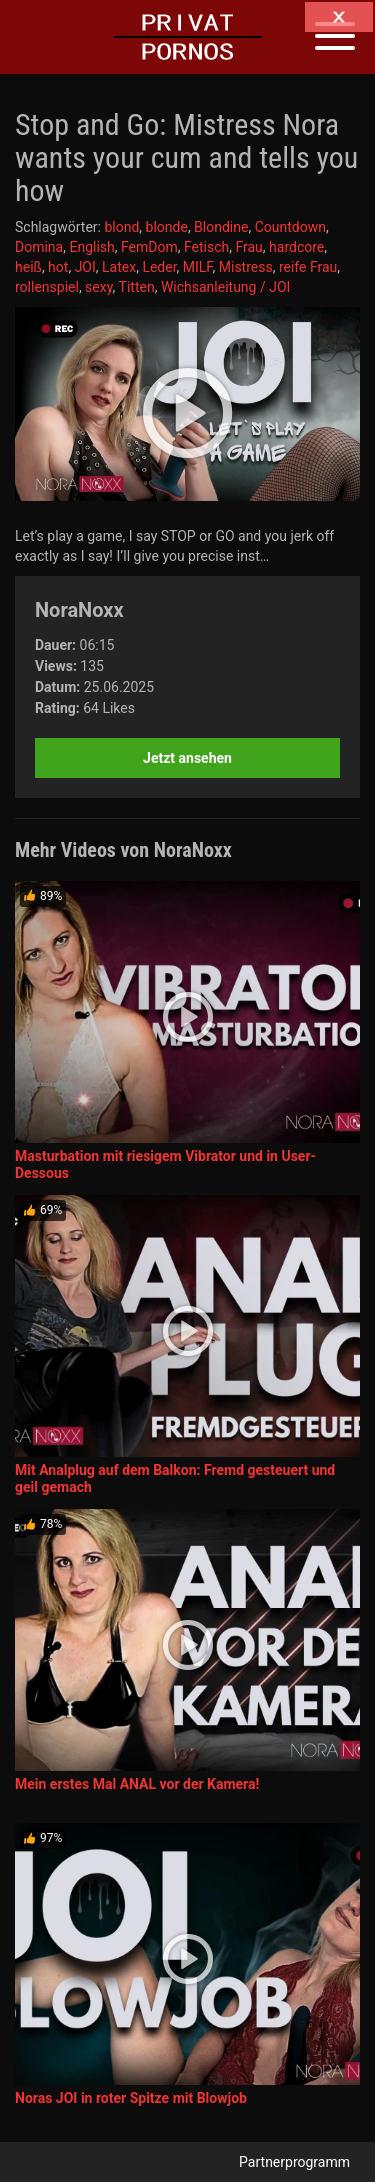 This screenshot has height=2182, width=375. What do you see at coordinates (290, 227) in the screenshot?
I see `Countdown` at bounding box center [290, 227].